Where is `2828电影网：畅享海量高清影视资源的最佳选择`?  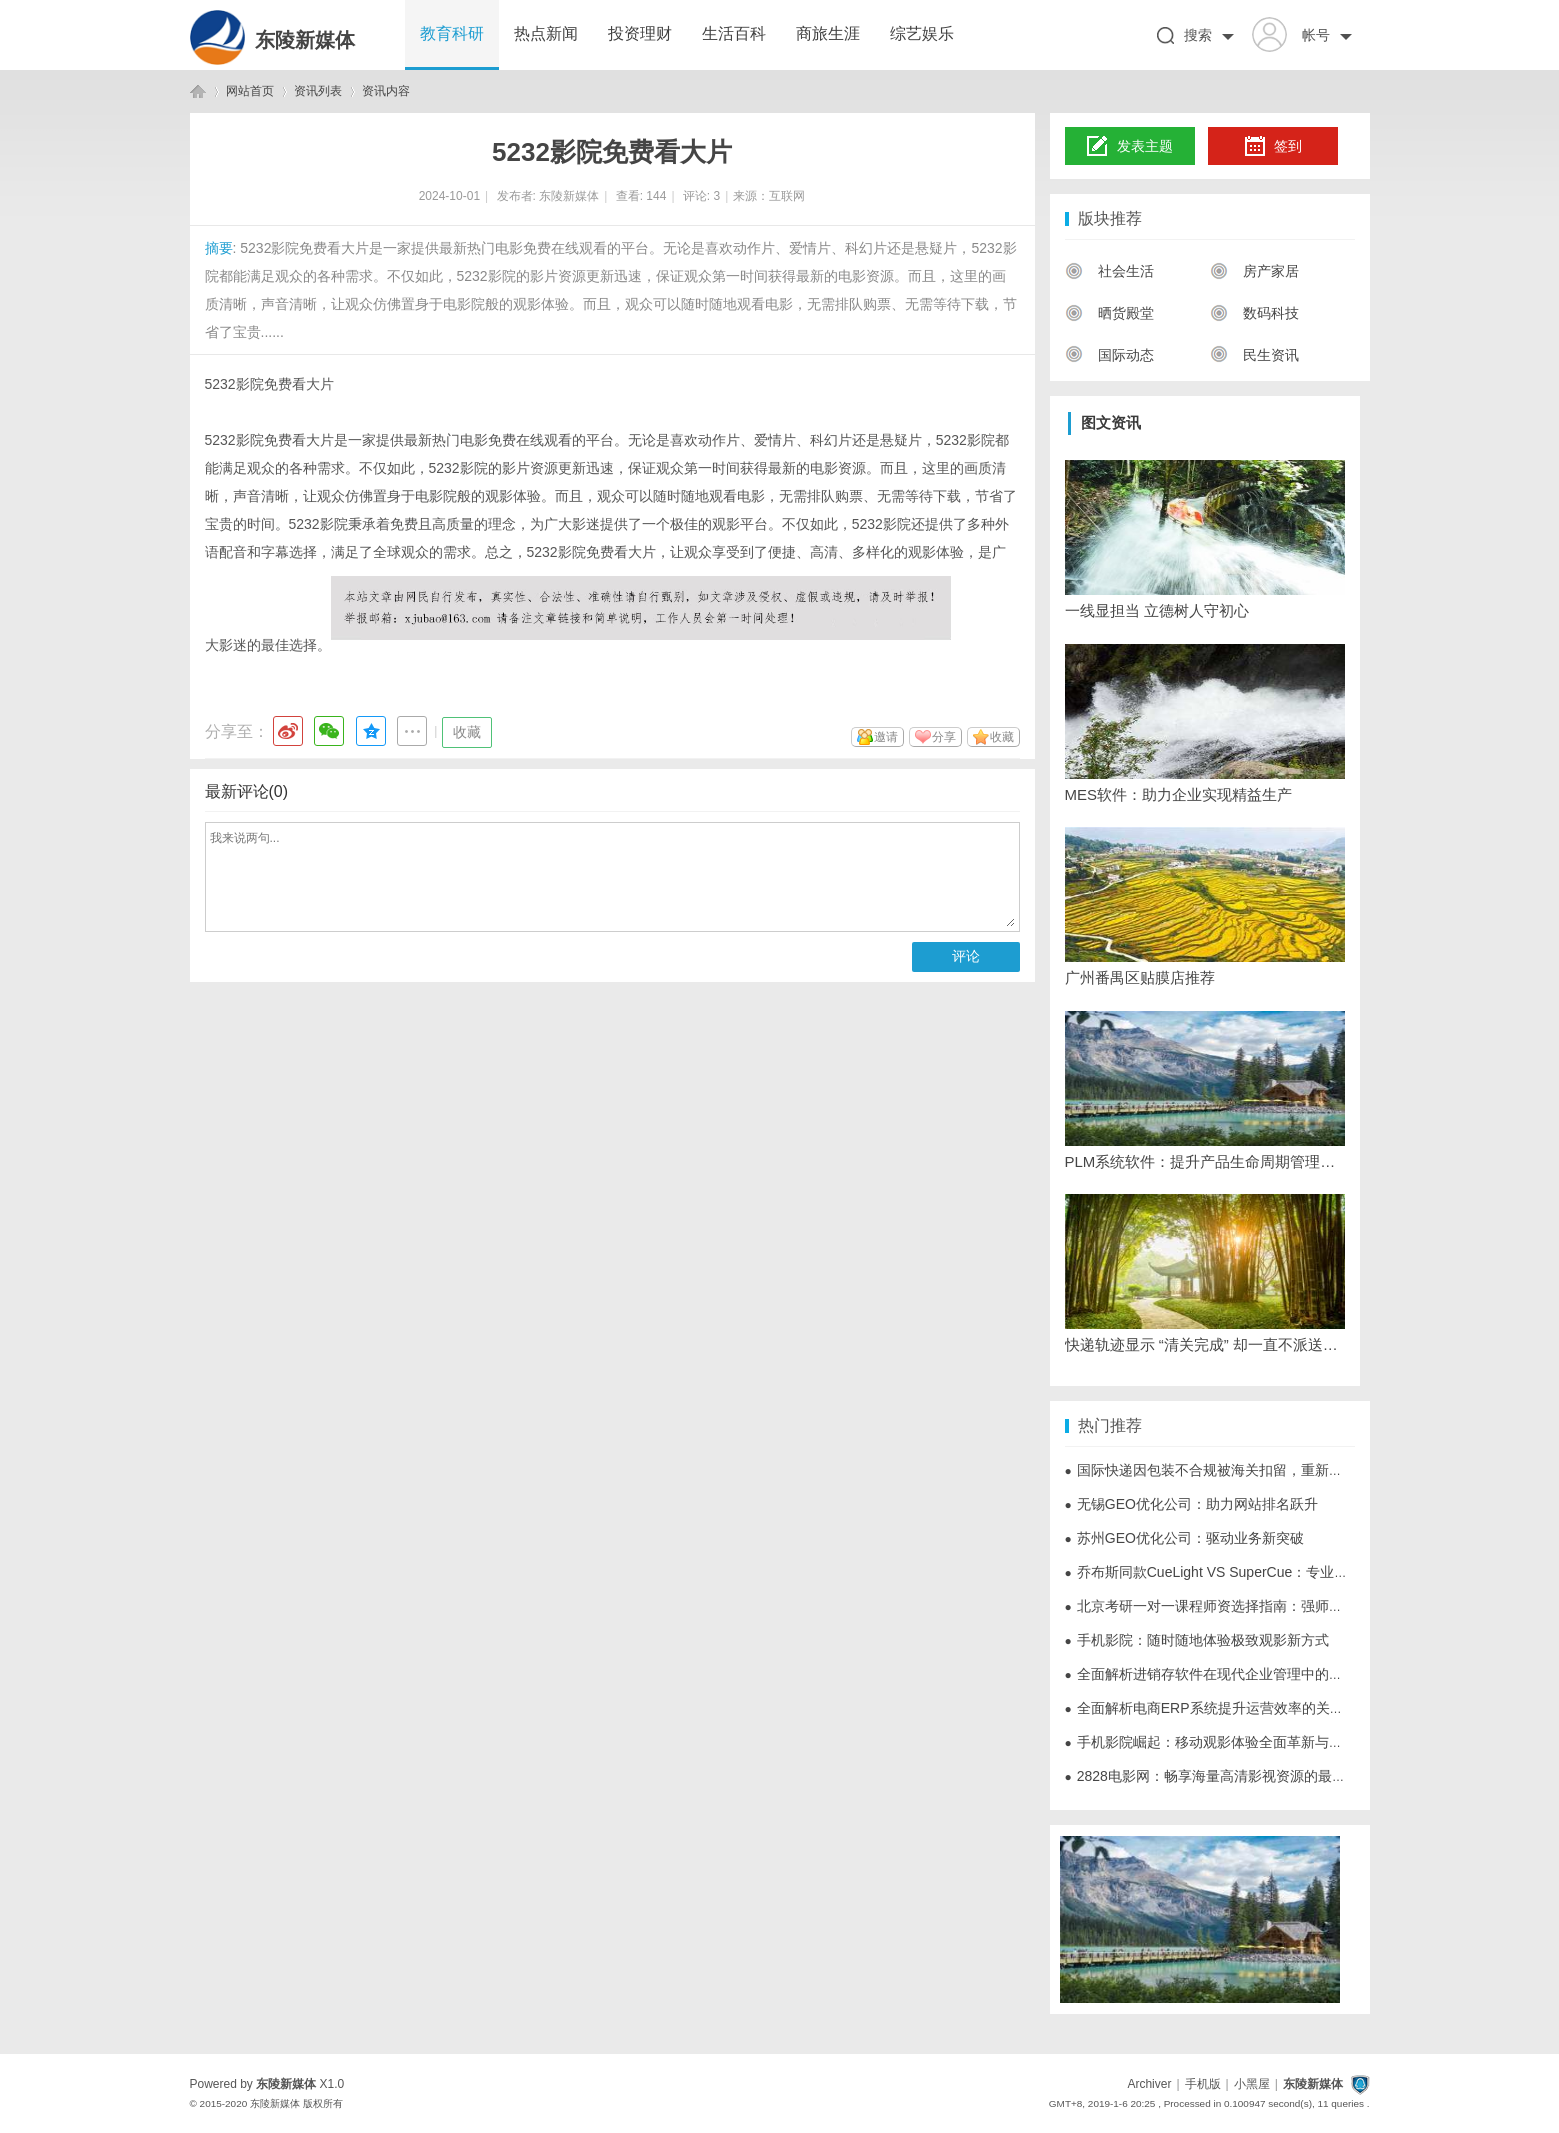 2828电影网：畅享海量高清影视资源的最佳选择 is located at coordinates (1219, 1776).